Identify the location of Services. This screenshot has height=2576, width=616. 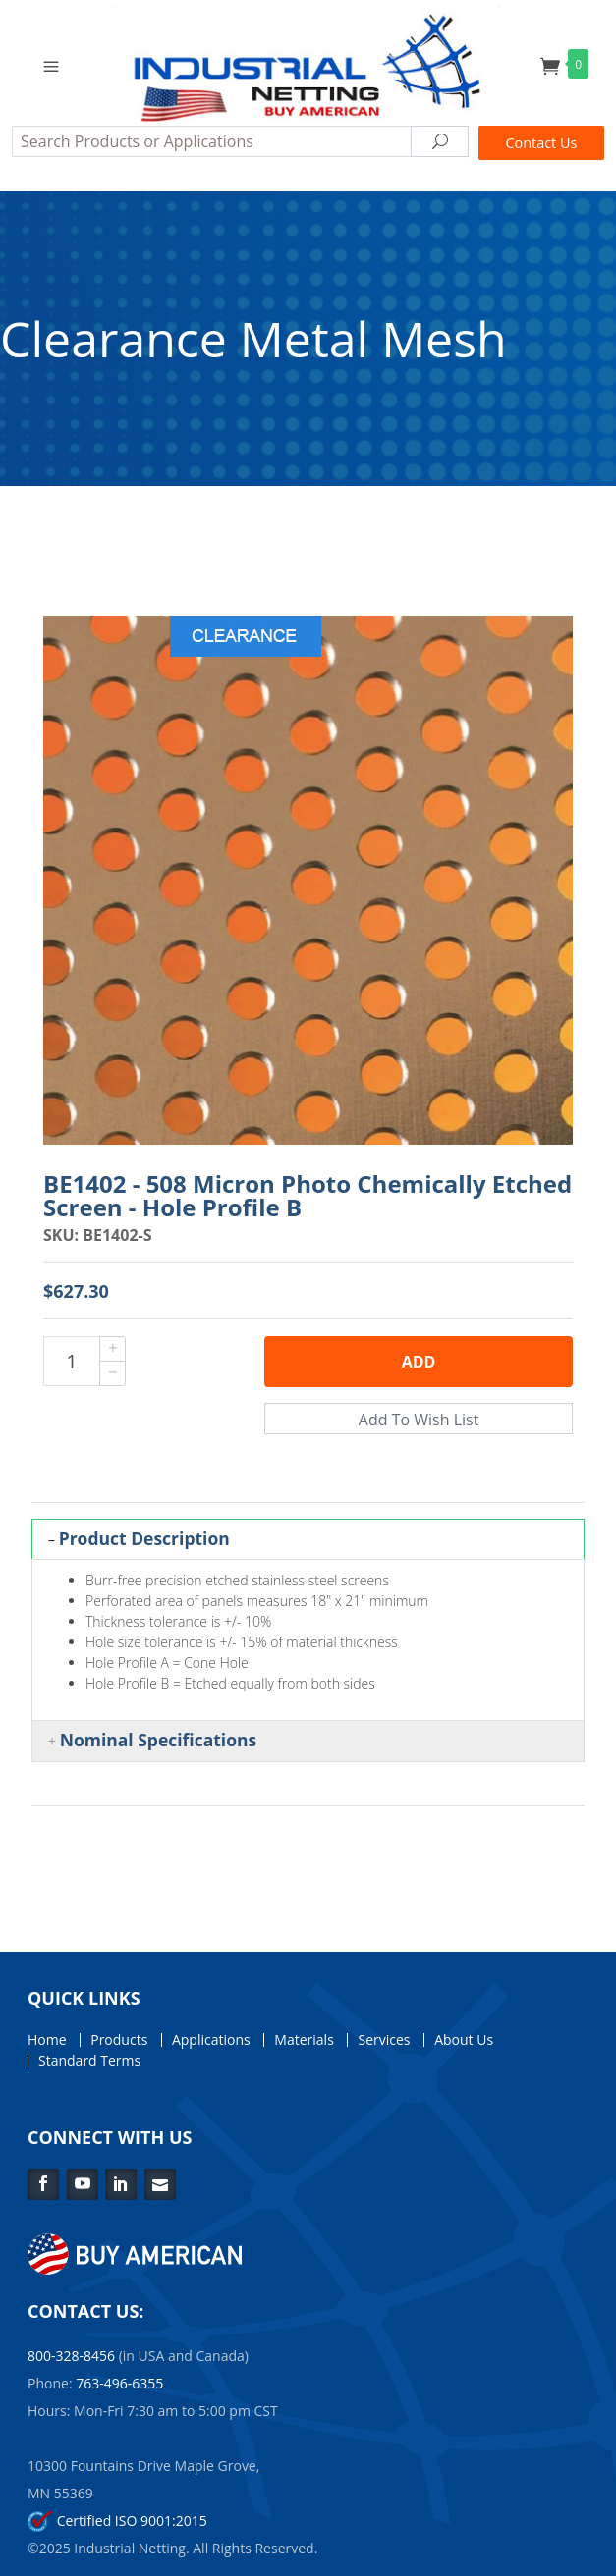
(384, 2040).